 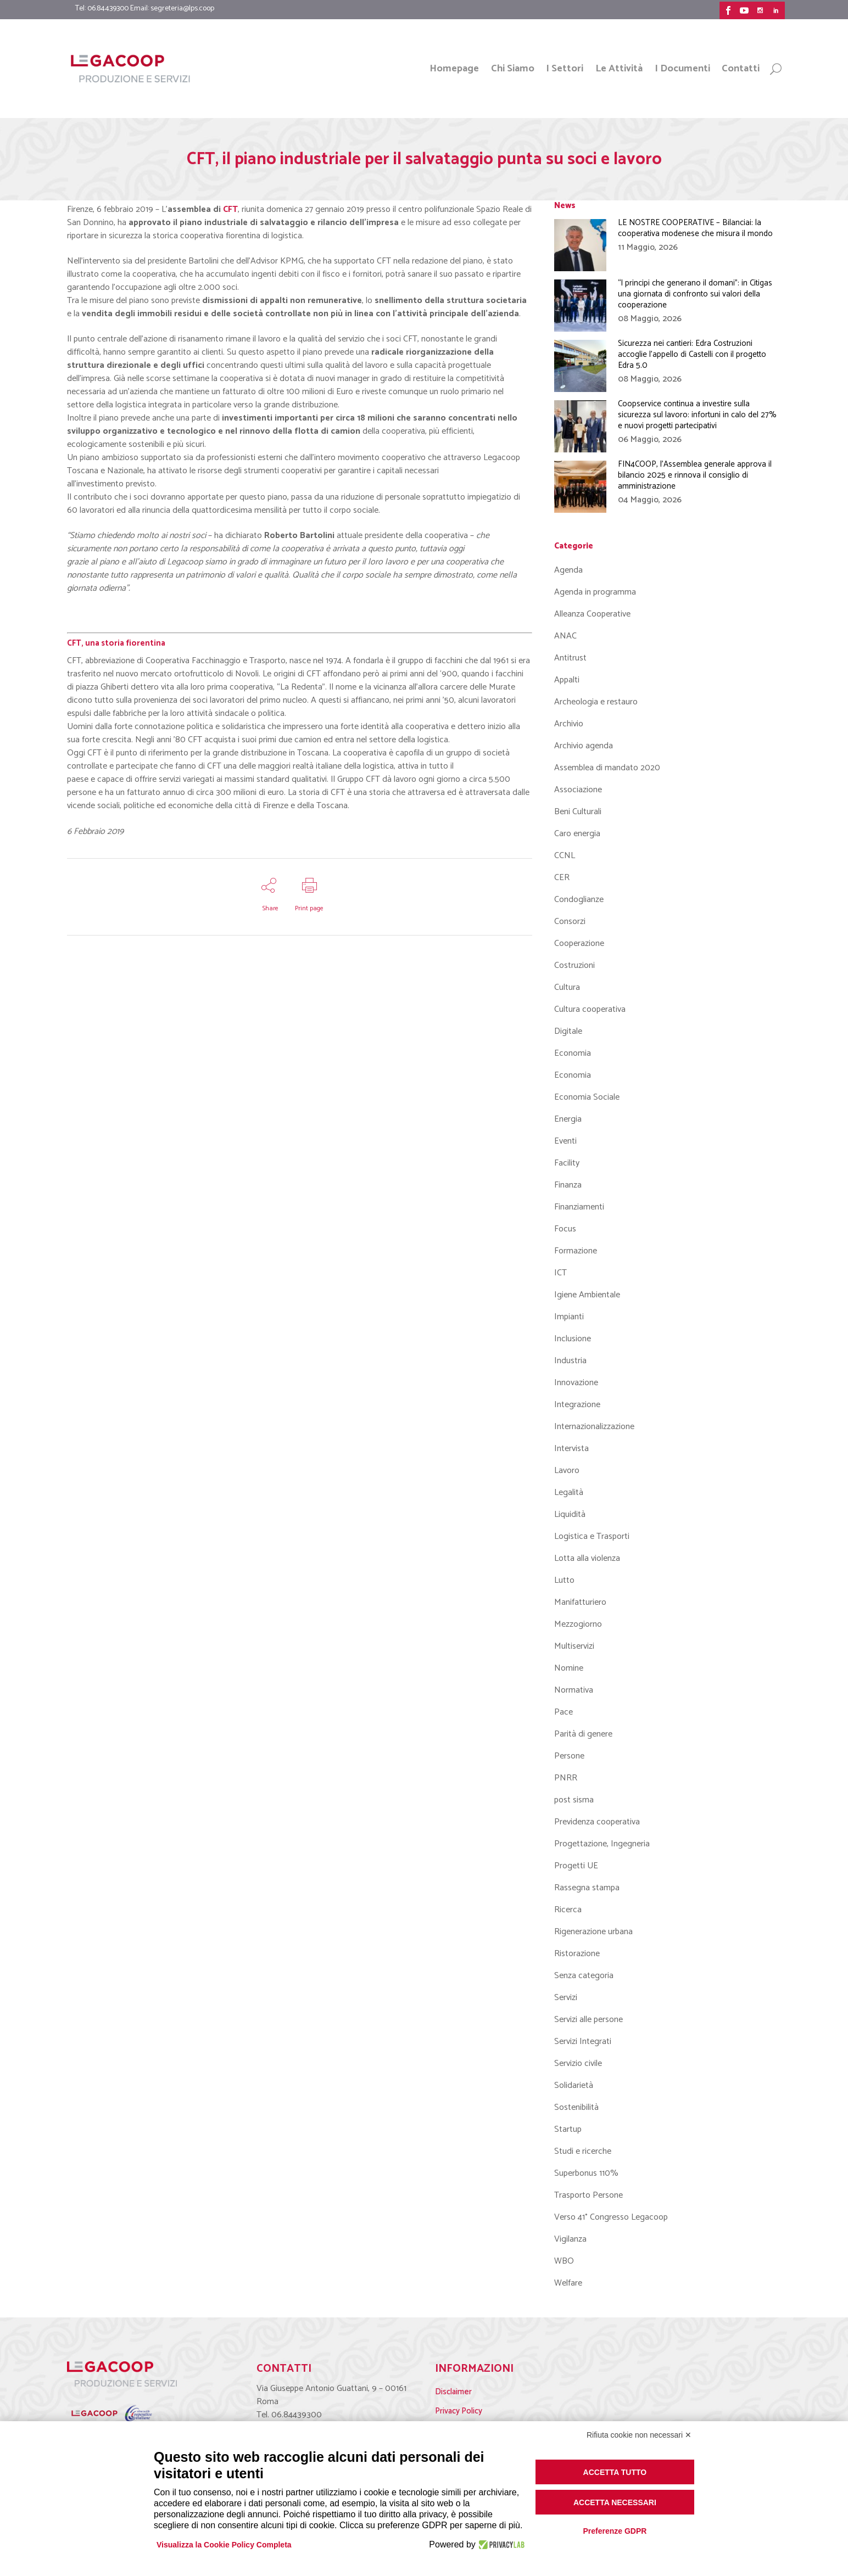 What do you see at coordinates (574, 1800) in the screenshot?
I see `post sisma` at bounding box center [574, 1800].